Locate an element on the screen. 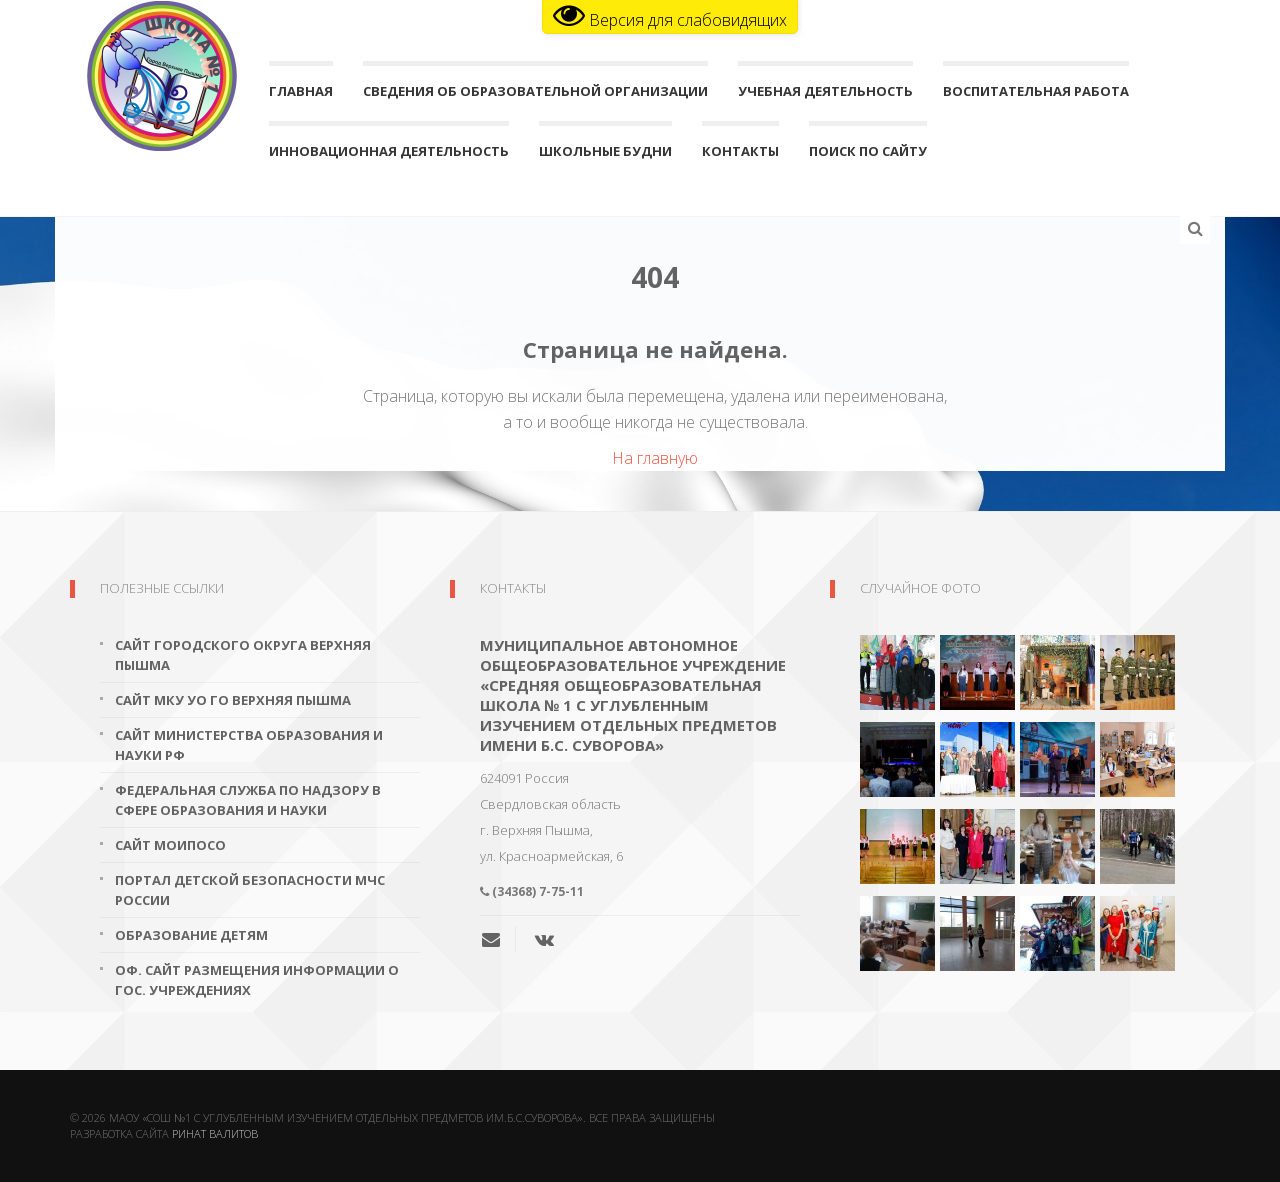  Сведения об образовательной организации is located at coordinates (535, 95).